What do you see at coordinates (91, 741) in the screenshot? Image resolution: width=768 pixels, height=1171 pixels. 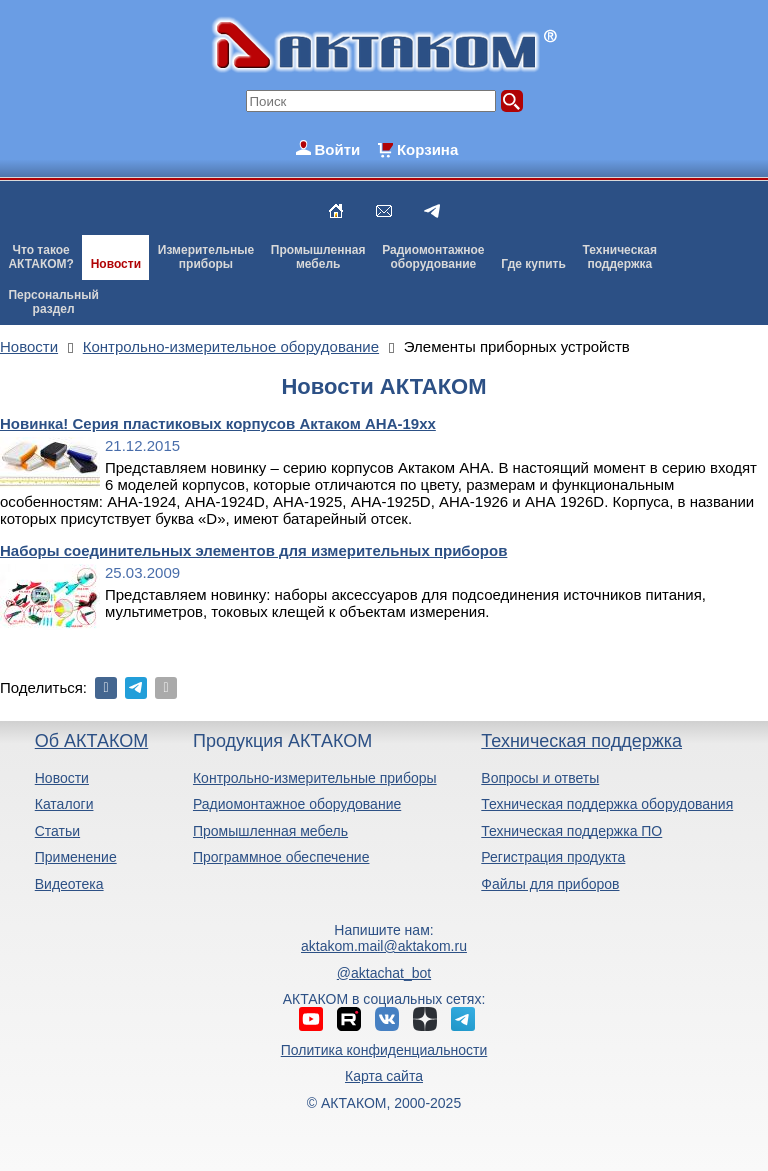 I see `Об АКТАКОМ` at bounding box center [91, 741].